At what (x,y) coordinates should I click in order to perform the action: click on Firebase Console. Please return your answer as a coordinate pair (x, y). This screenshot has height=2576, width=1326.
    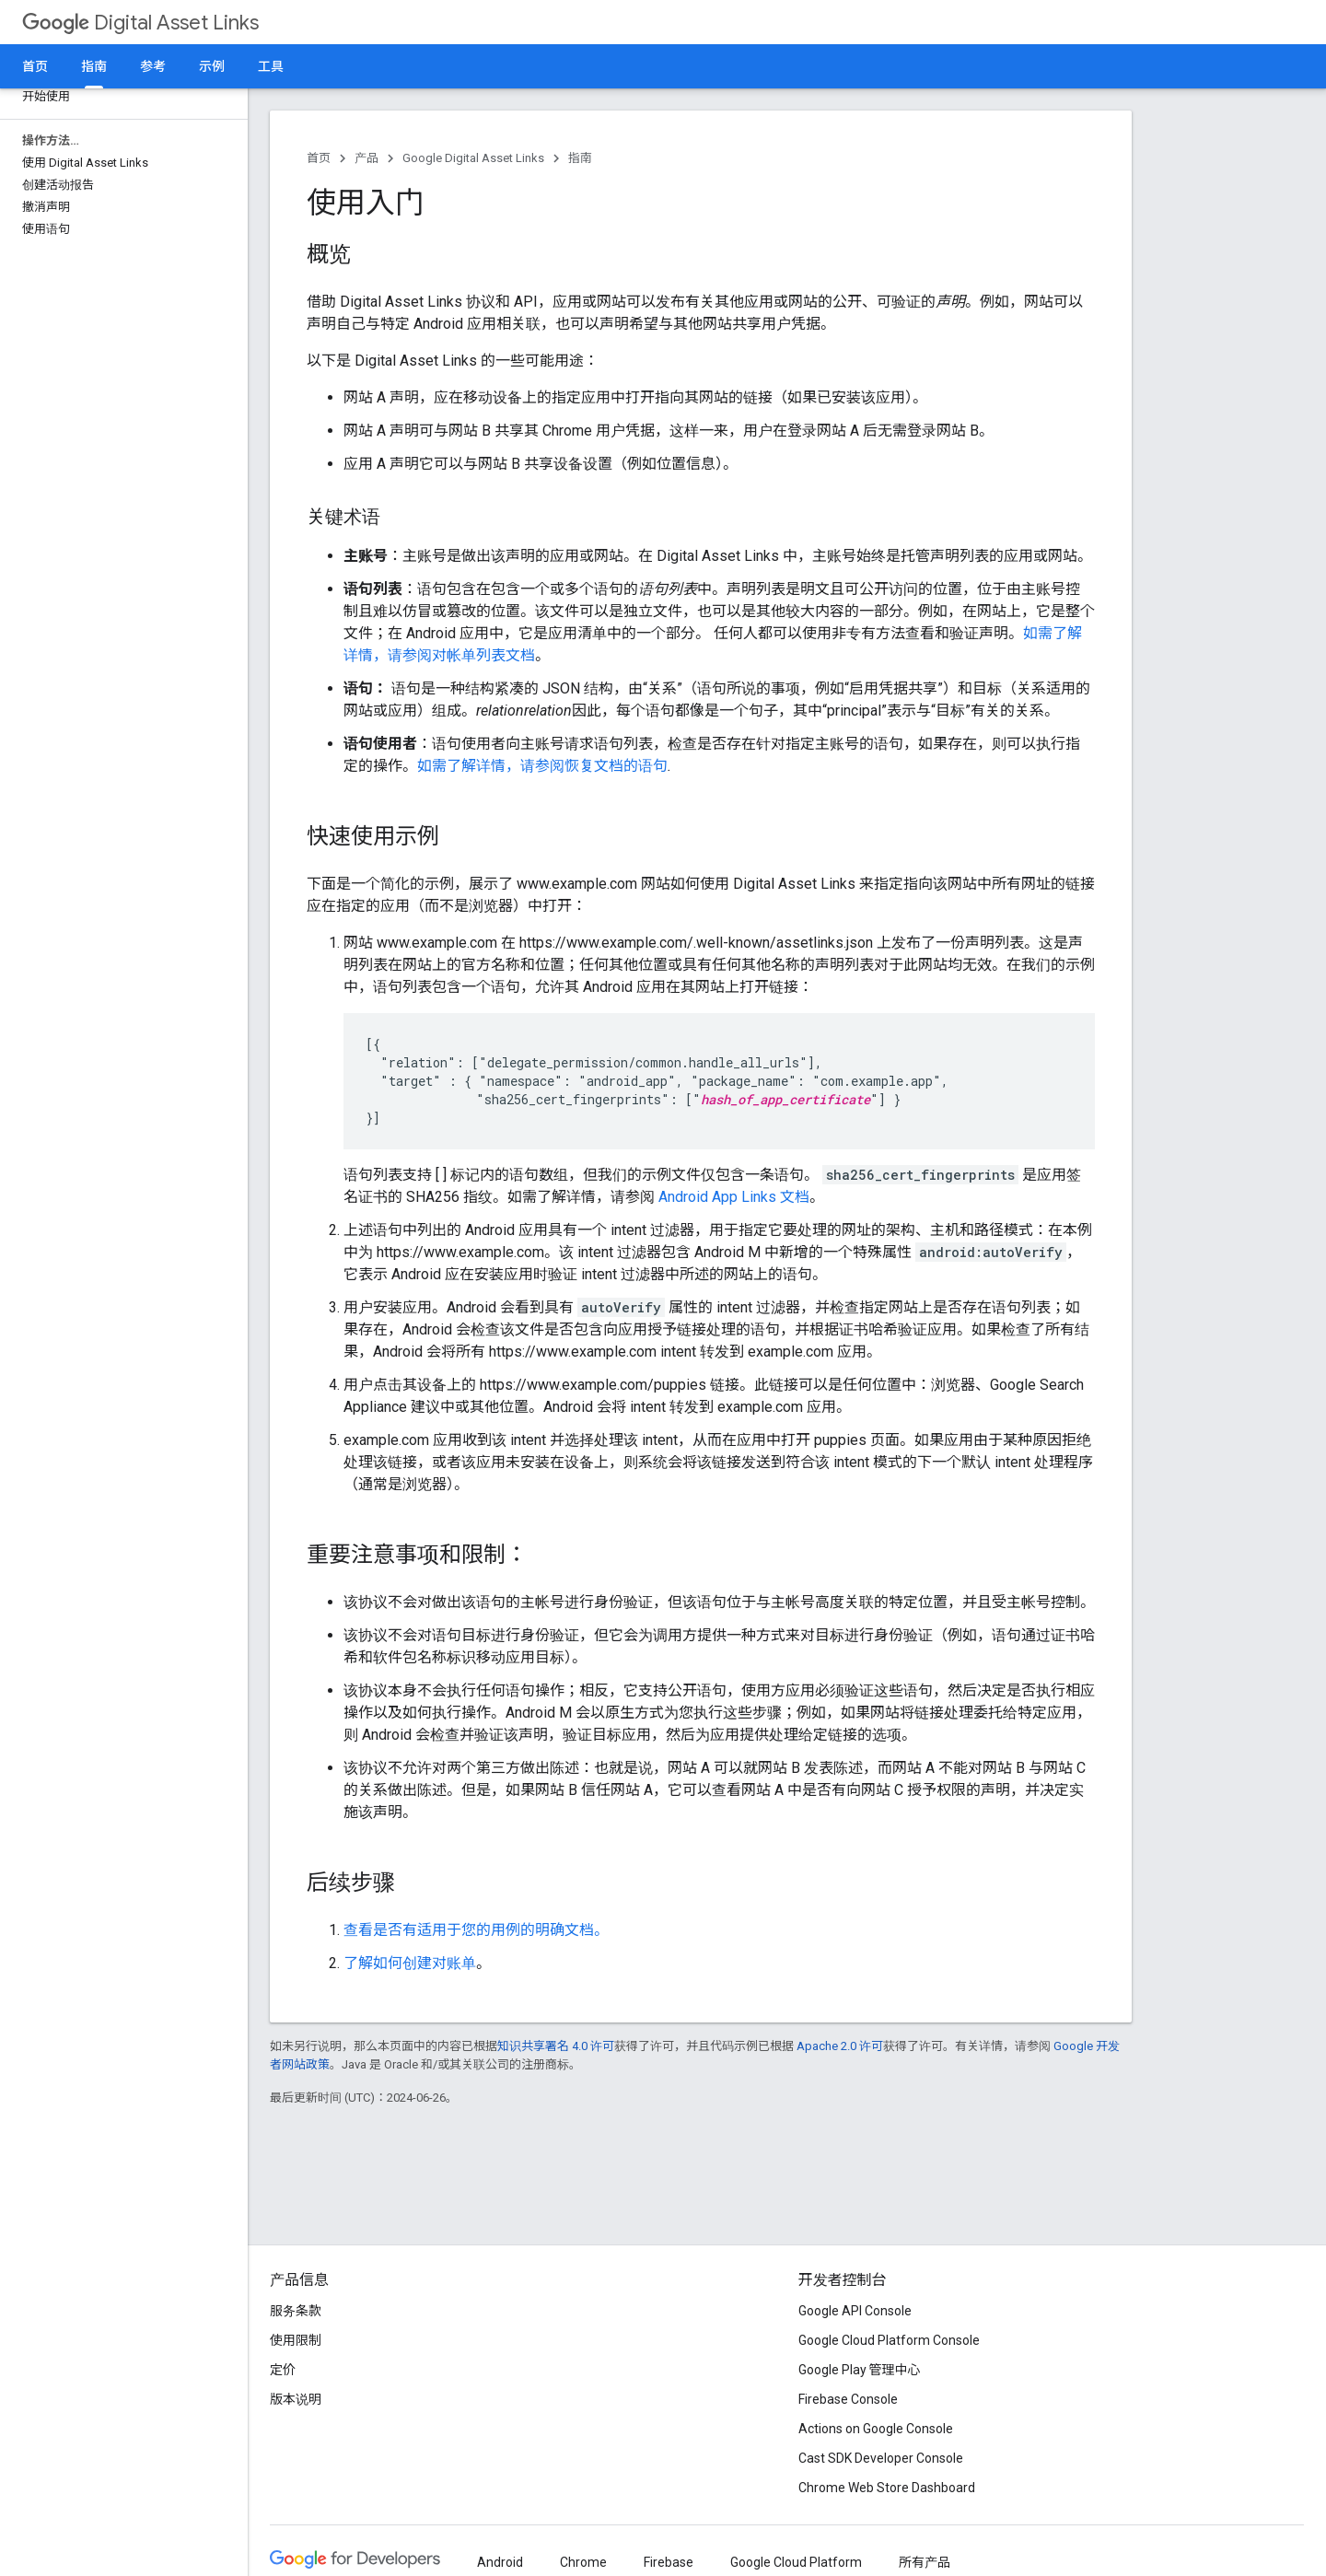
    Looking at the image, I should click on (848, 2399).